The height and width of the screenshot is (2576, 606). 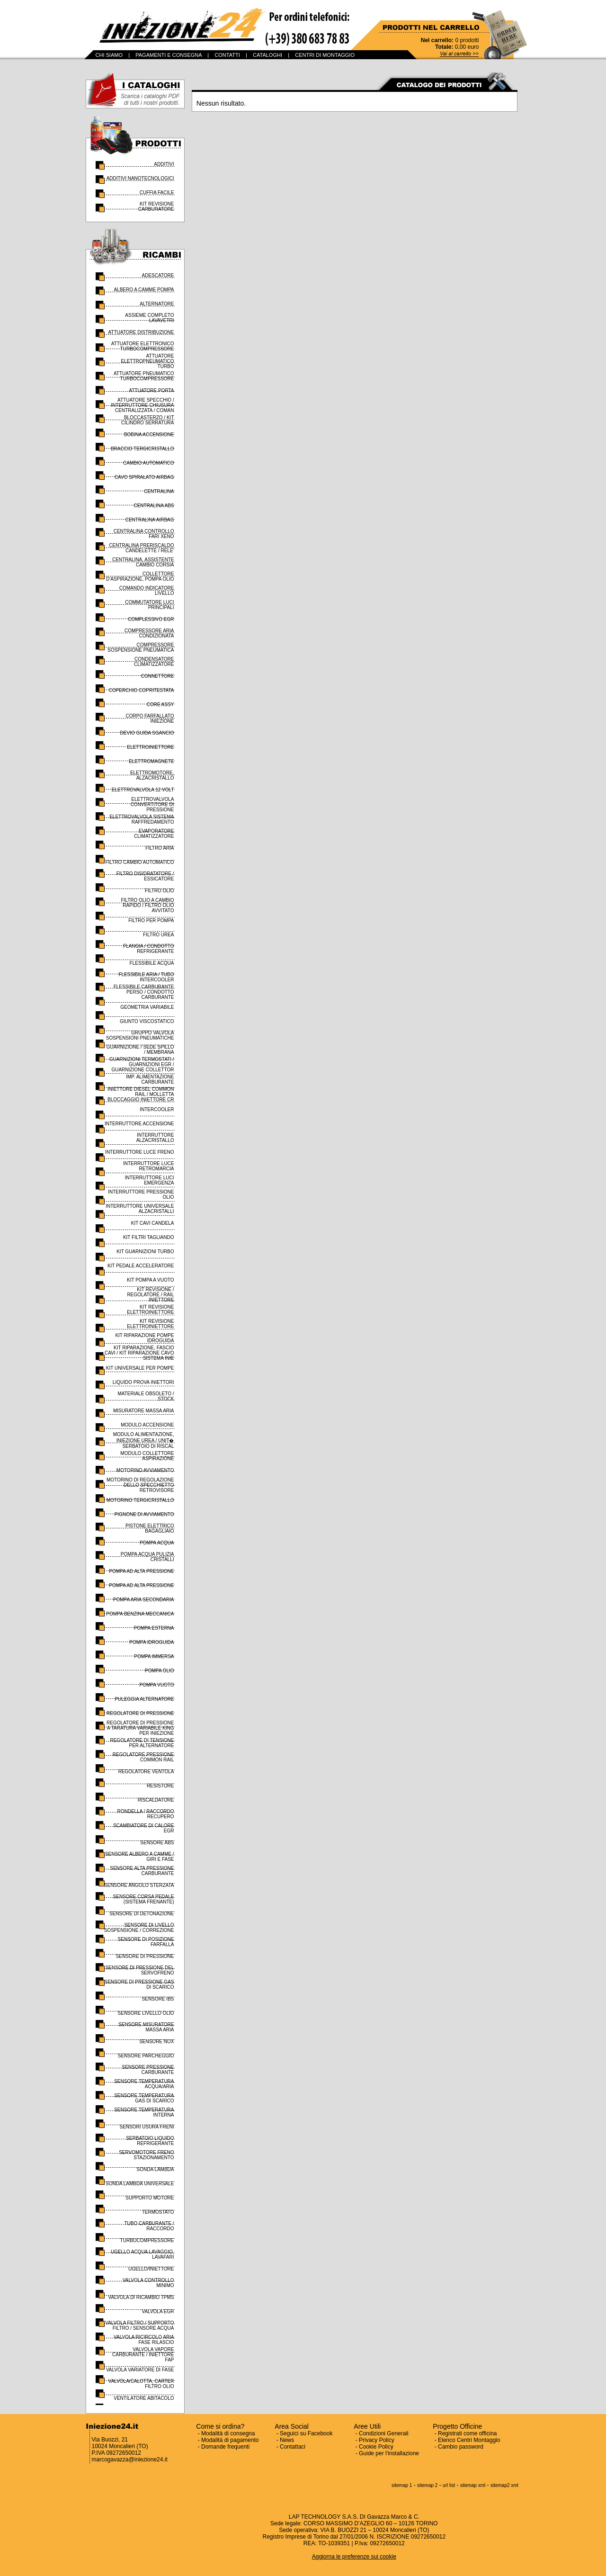 What do you see at coordinates (376, 2446) in the screenshot?
I see `Cookie Policy` at bounding box center [376, 2446].